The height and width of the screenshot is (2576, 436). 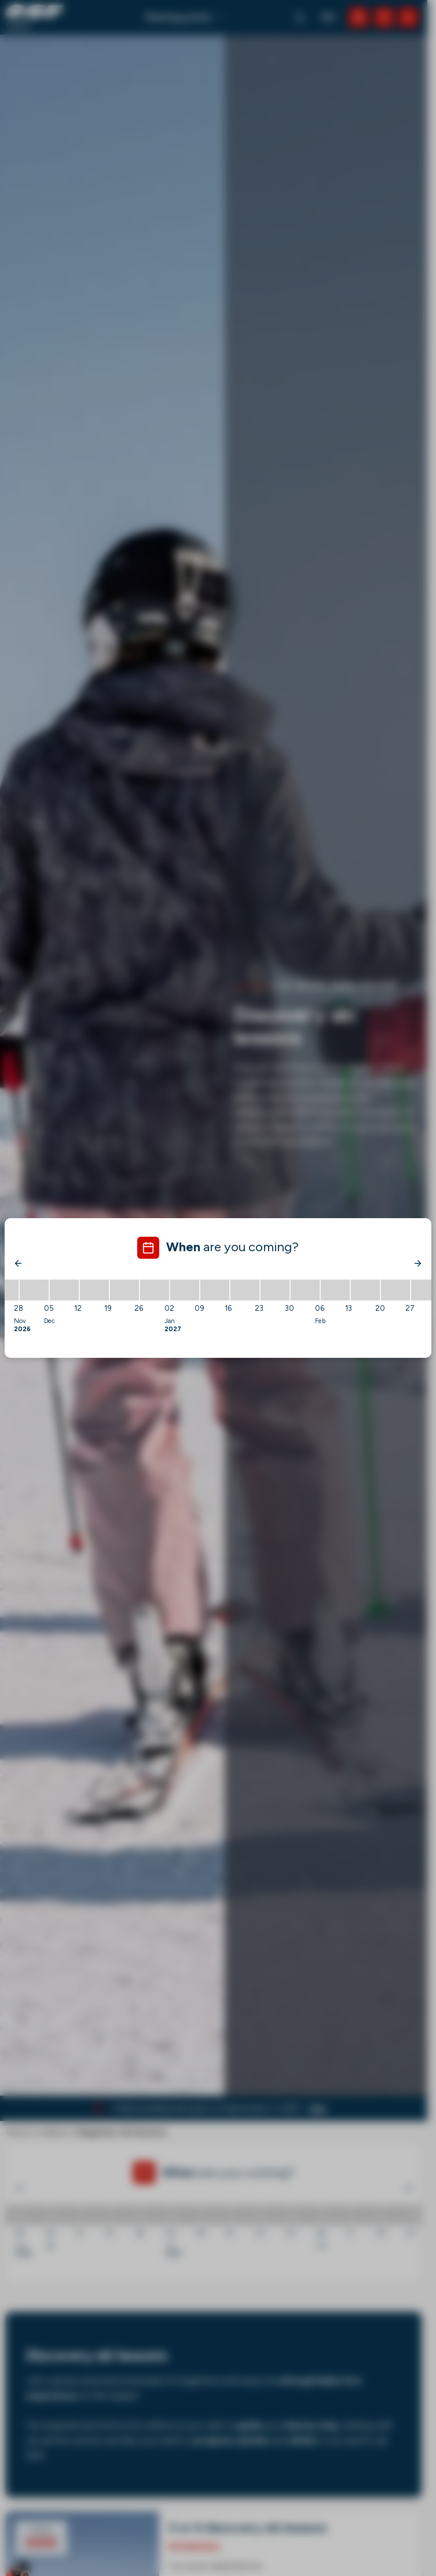 I want to click on [26/12/2026 - 02/01/2027], so click(x=154, y=1290).